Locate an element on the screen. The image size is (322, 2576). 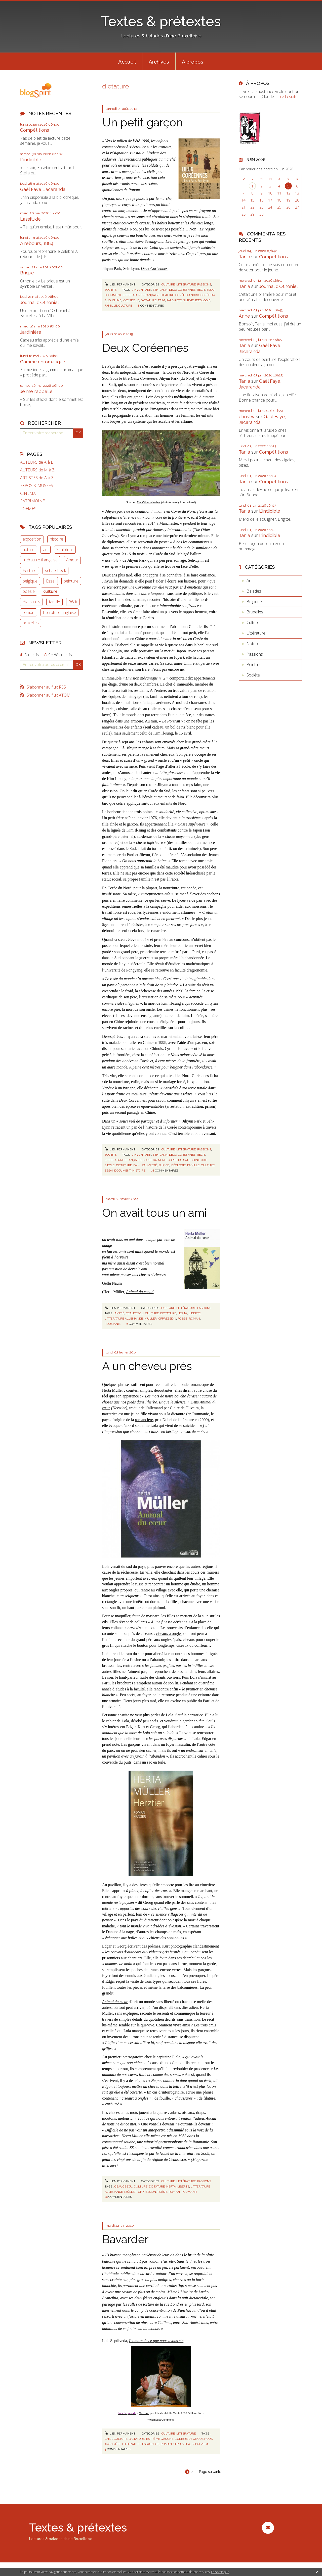
christw is located at coordinates (247, 416).